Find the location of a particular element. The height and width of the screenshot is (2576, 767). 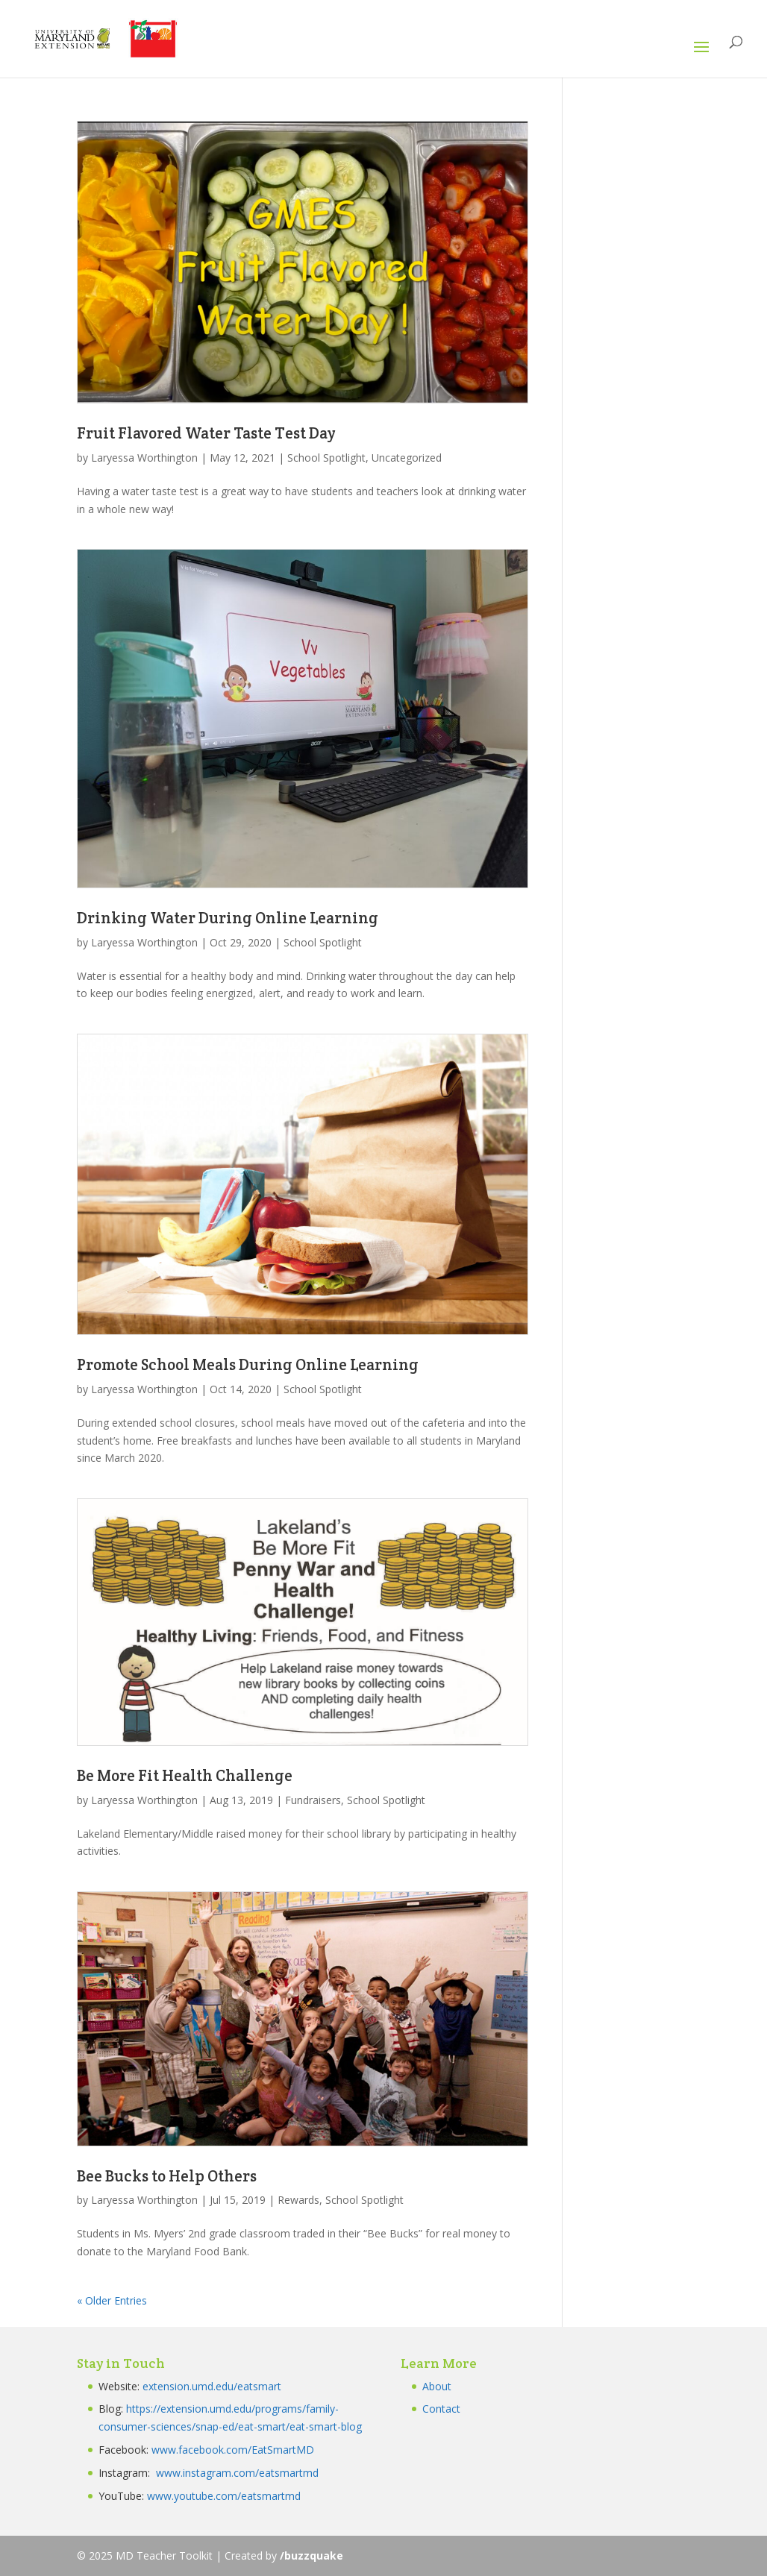

Fruit Flavored Water Taste Test Day is located at coordinates (206, 433).